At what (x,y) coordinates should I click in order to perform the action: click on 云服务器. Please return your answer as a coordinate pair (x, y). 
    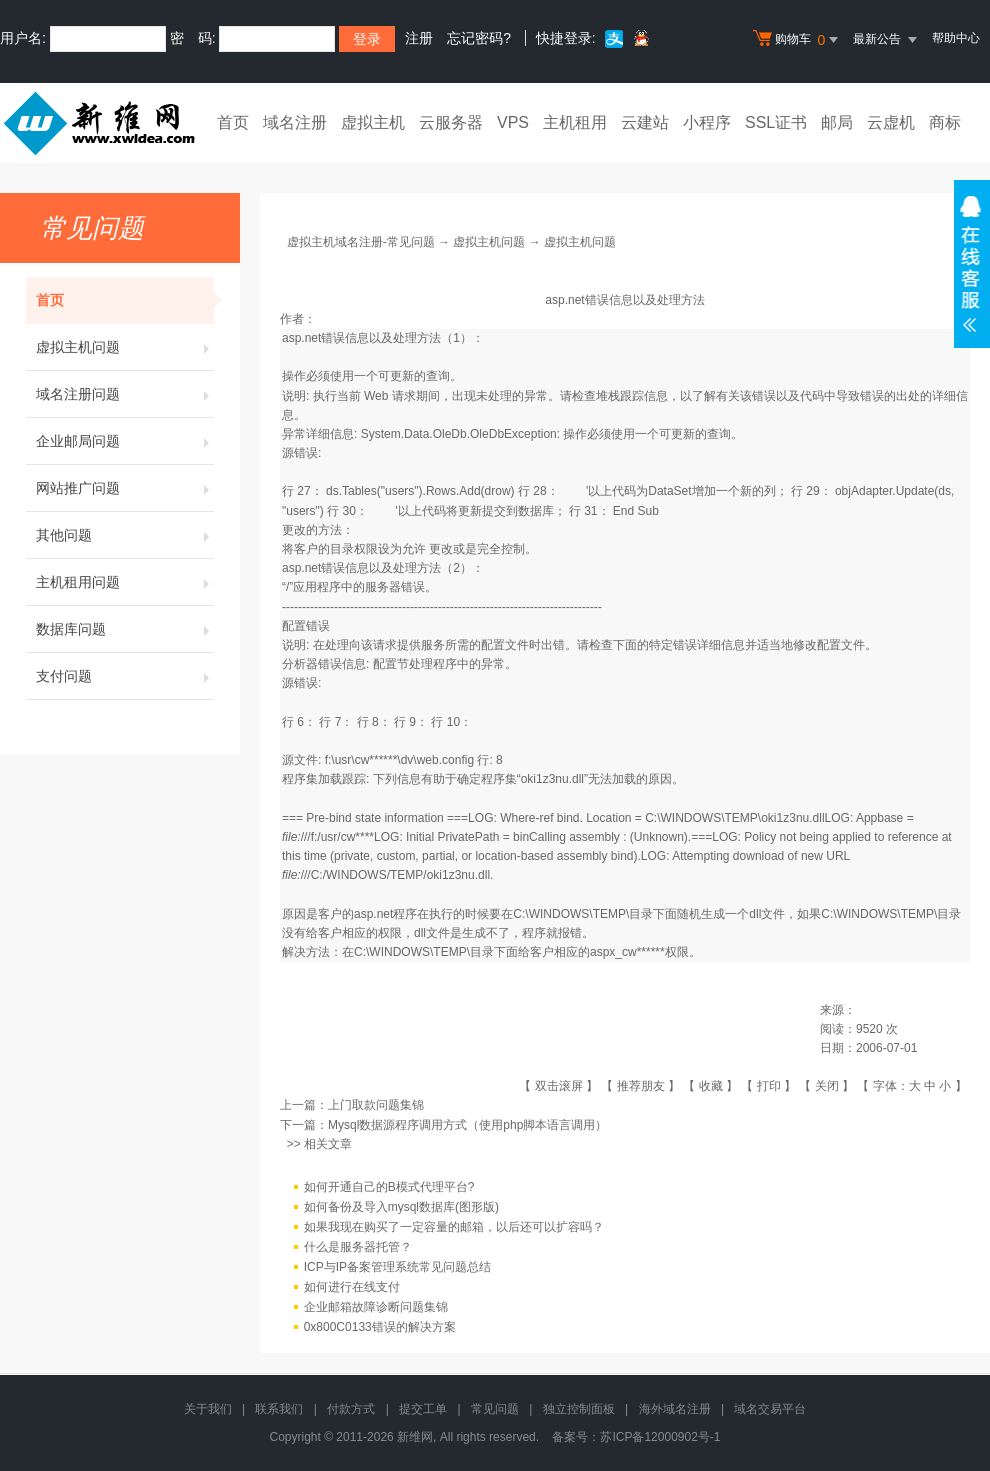
    Looking at the image, I should click on (451, 122).